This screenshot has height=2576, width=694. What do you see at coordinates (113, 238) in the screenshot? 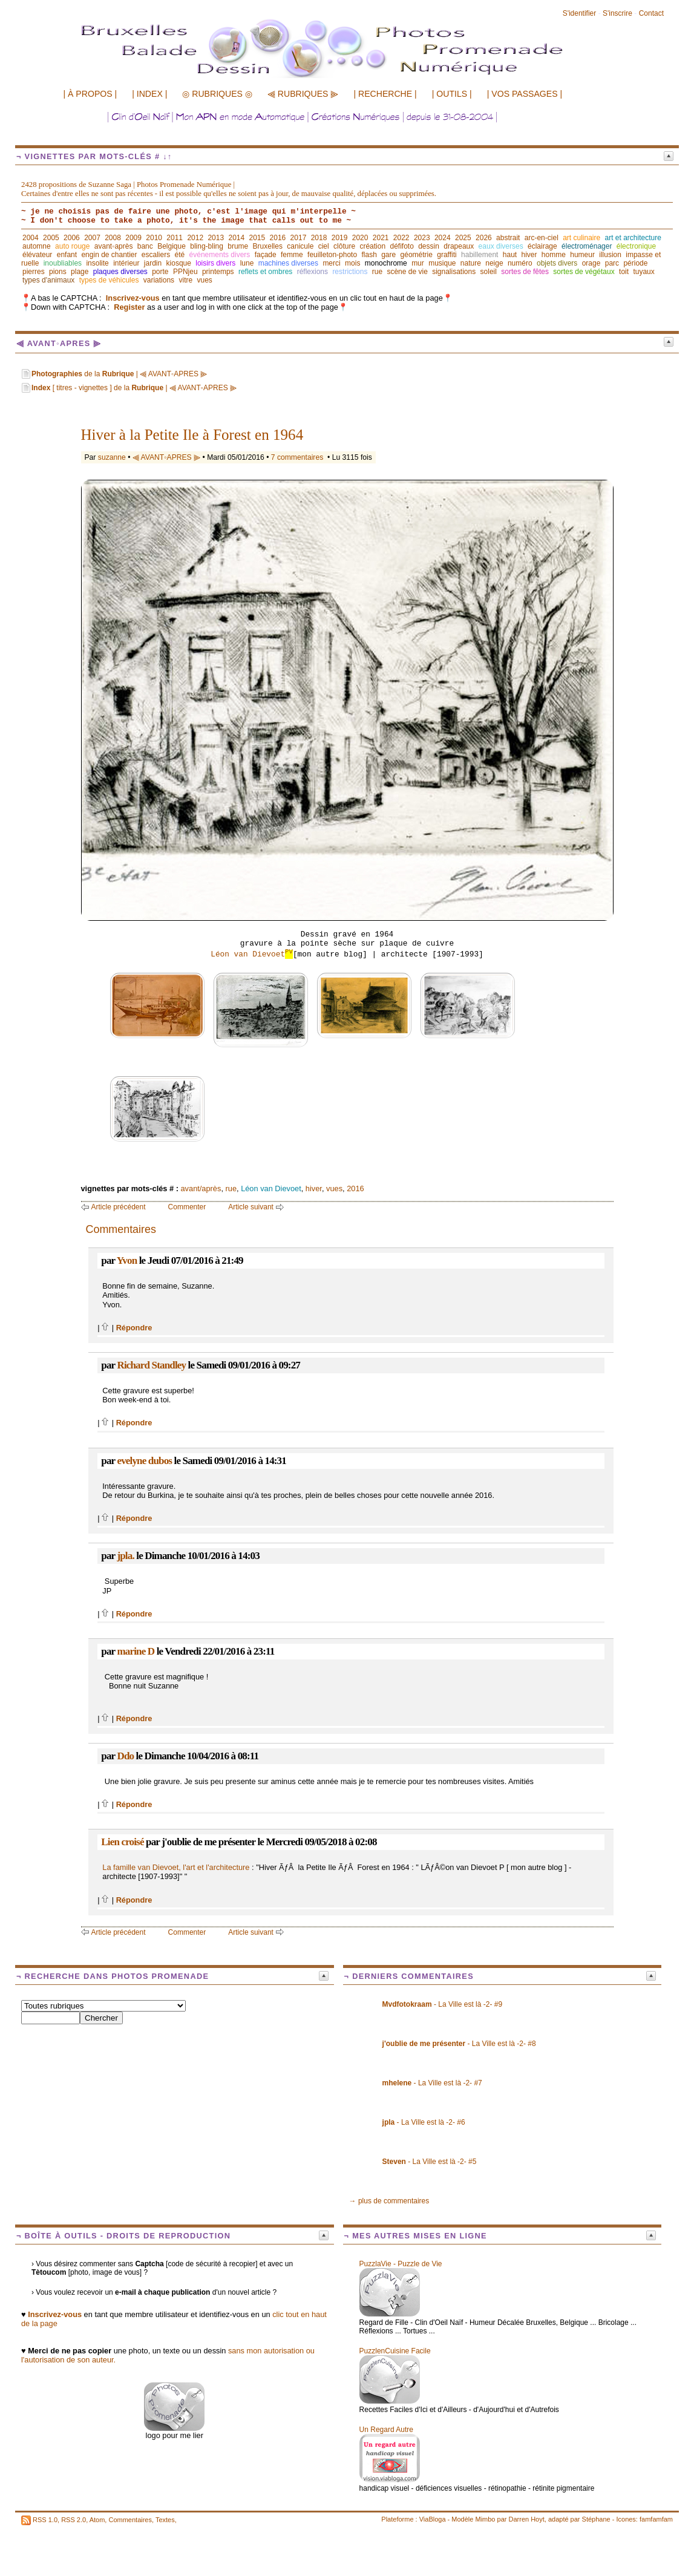
I see `2008` at bounding box center [113, 238].